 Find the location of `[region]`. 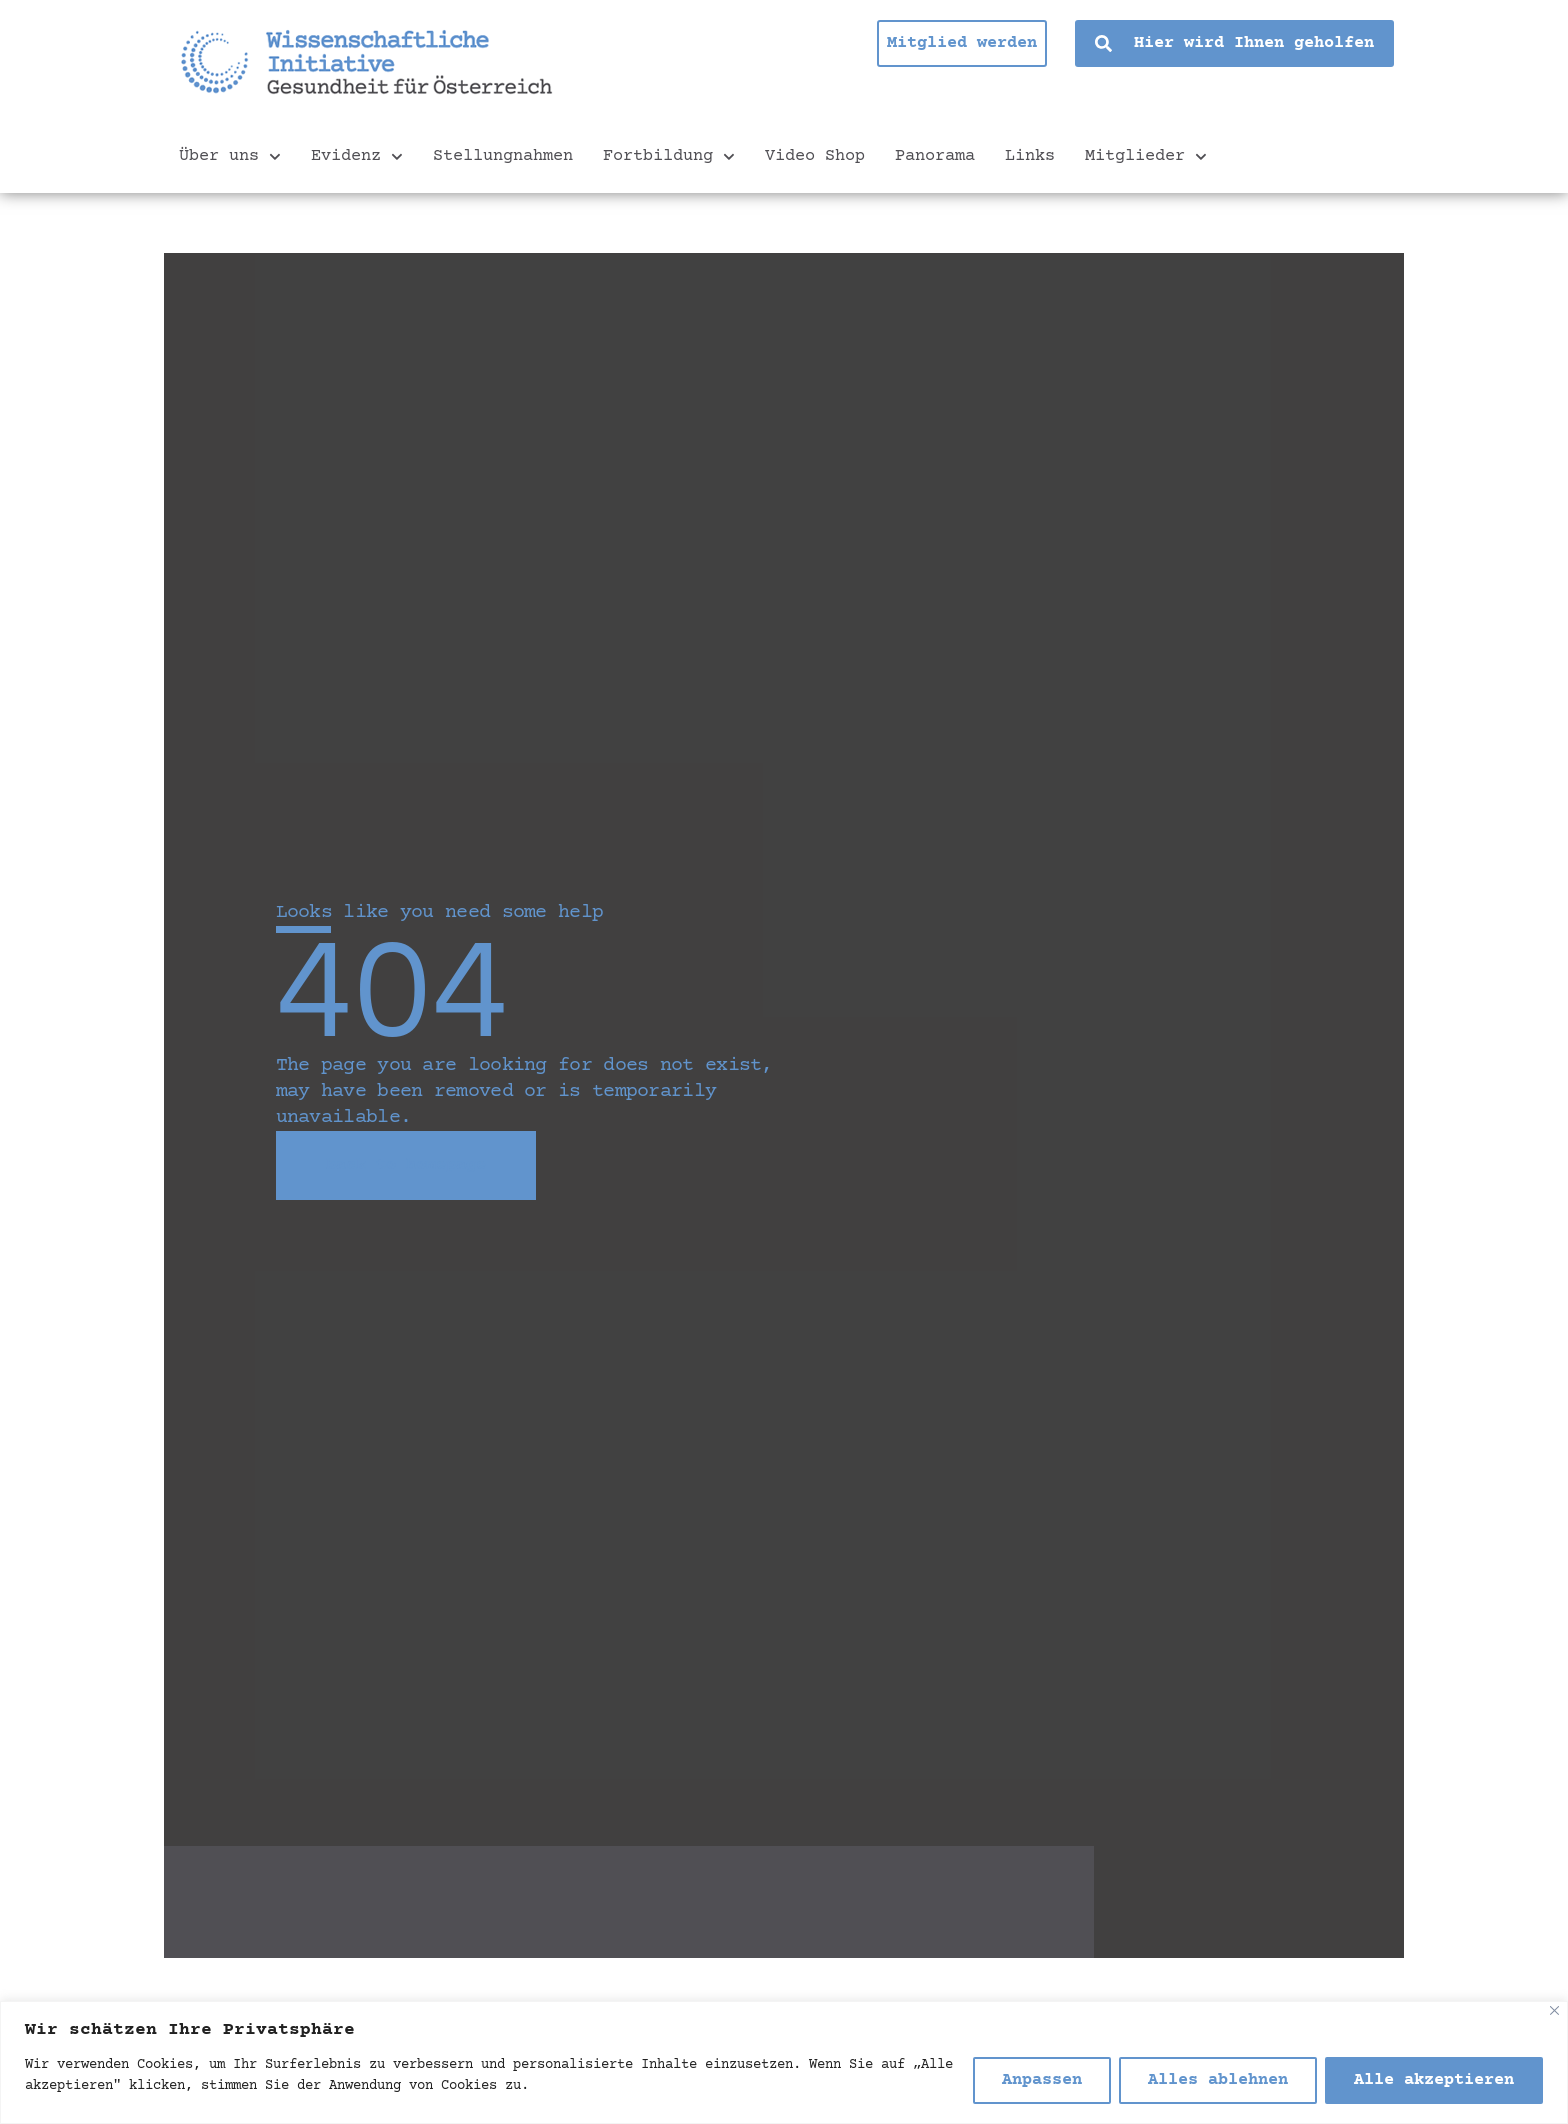

[region] is located at coordinates (784, 2062).